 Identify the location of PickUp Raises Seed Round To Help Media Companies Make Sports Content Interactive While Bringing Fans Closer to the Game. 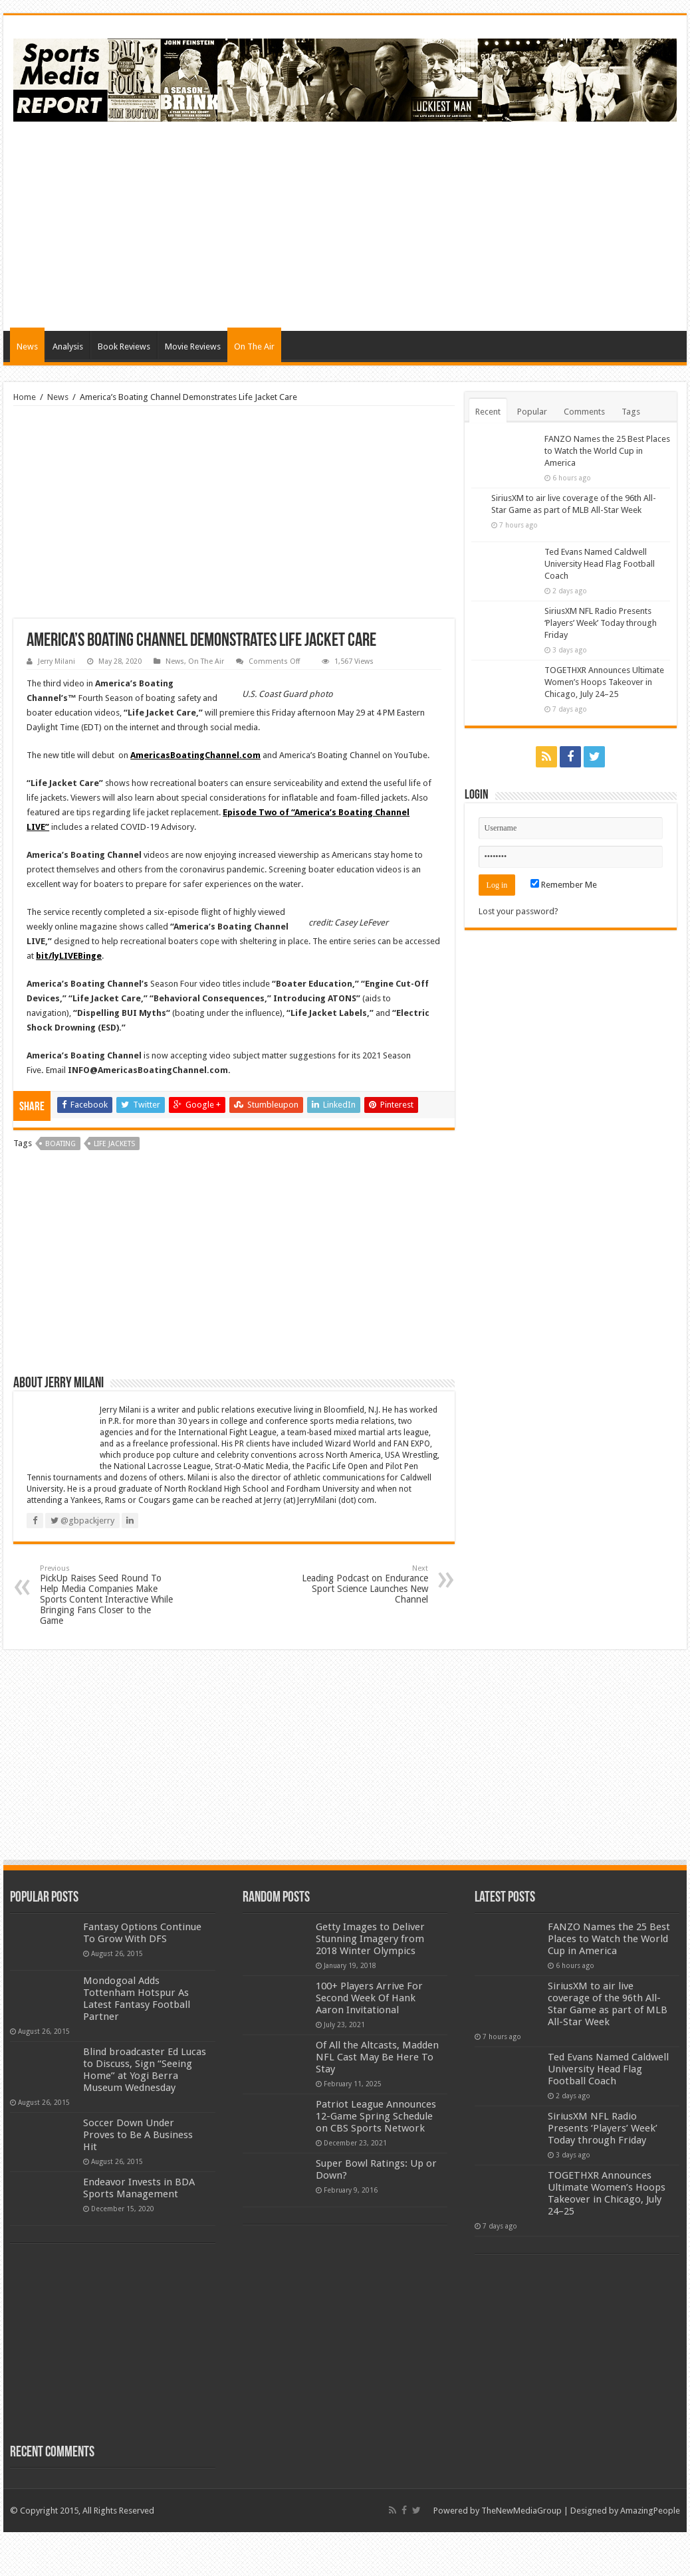
(108, 1595).